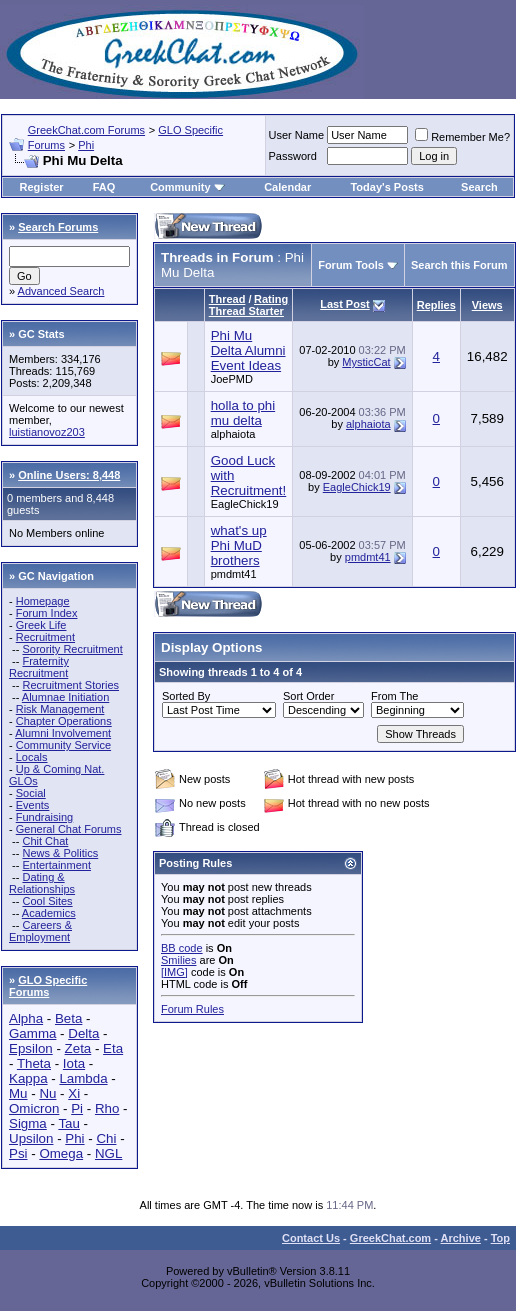  I want to click on Greek Life, so click(41, 625).